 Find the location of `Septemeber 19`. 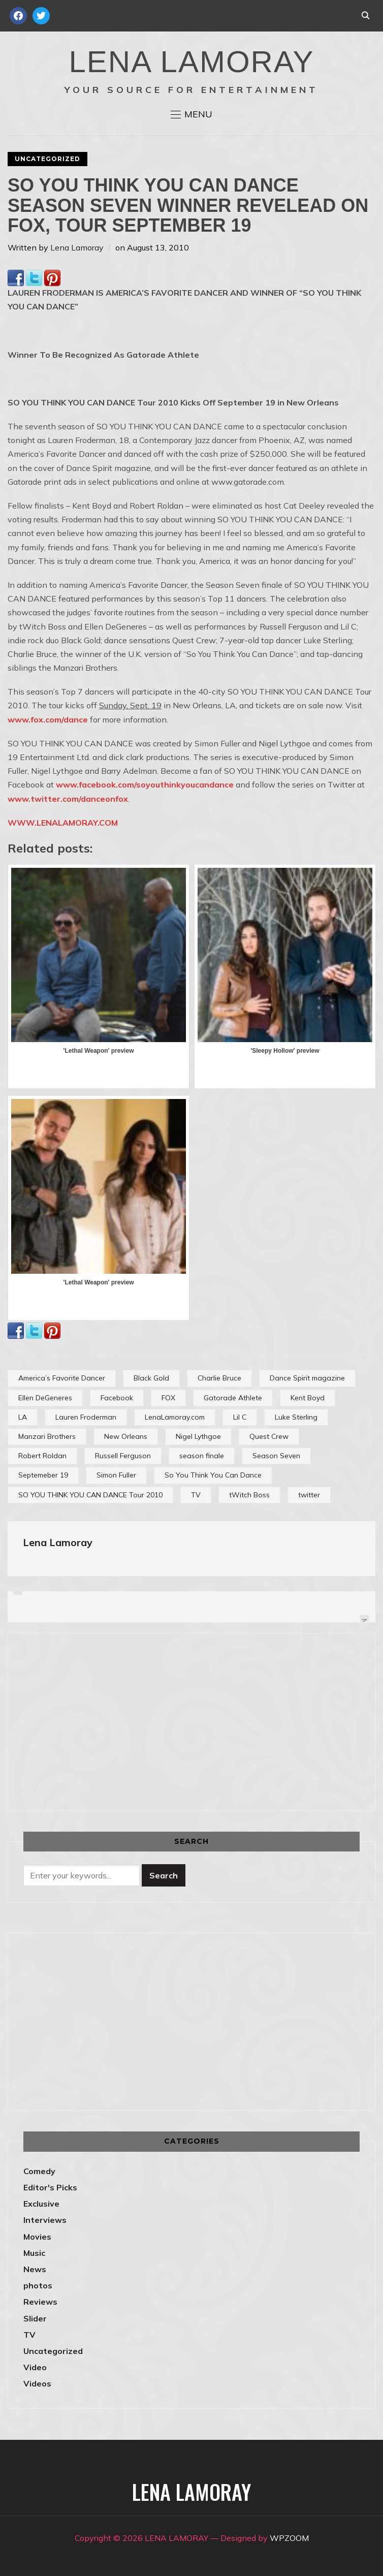

Septemeber 19 is located at coordinates (43, 1475).